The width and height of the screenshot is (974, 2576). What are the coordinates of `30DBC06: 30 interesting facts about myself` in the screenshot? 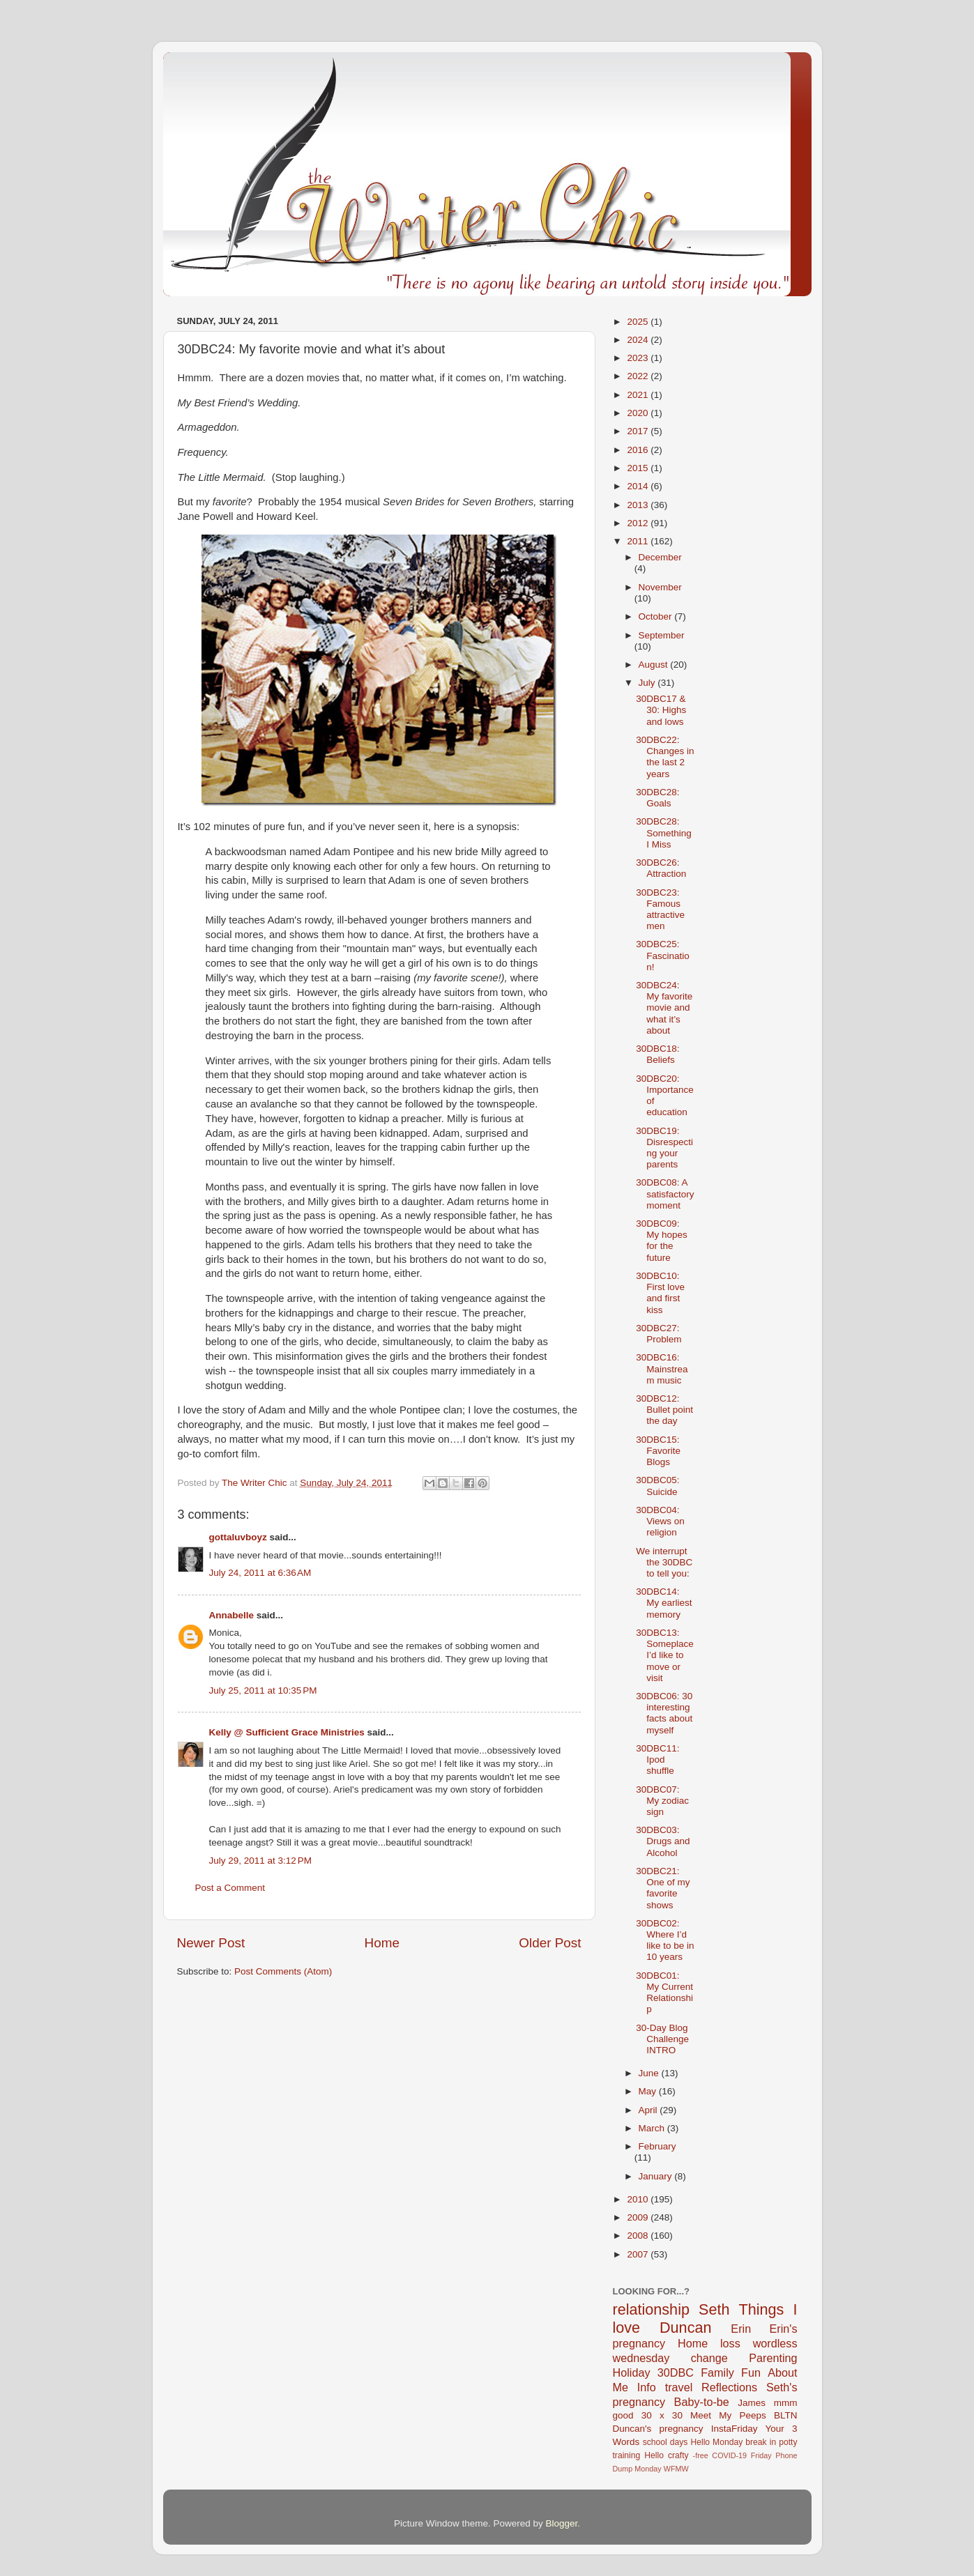 It's located at (664, 1713).